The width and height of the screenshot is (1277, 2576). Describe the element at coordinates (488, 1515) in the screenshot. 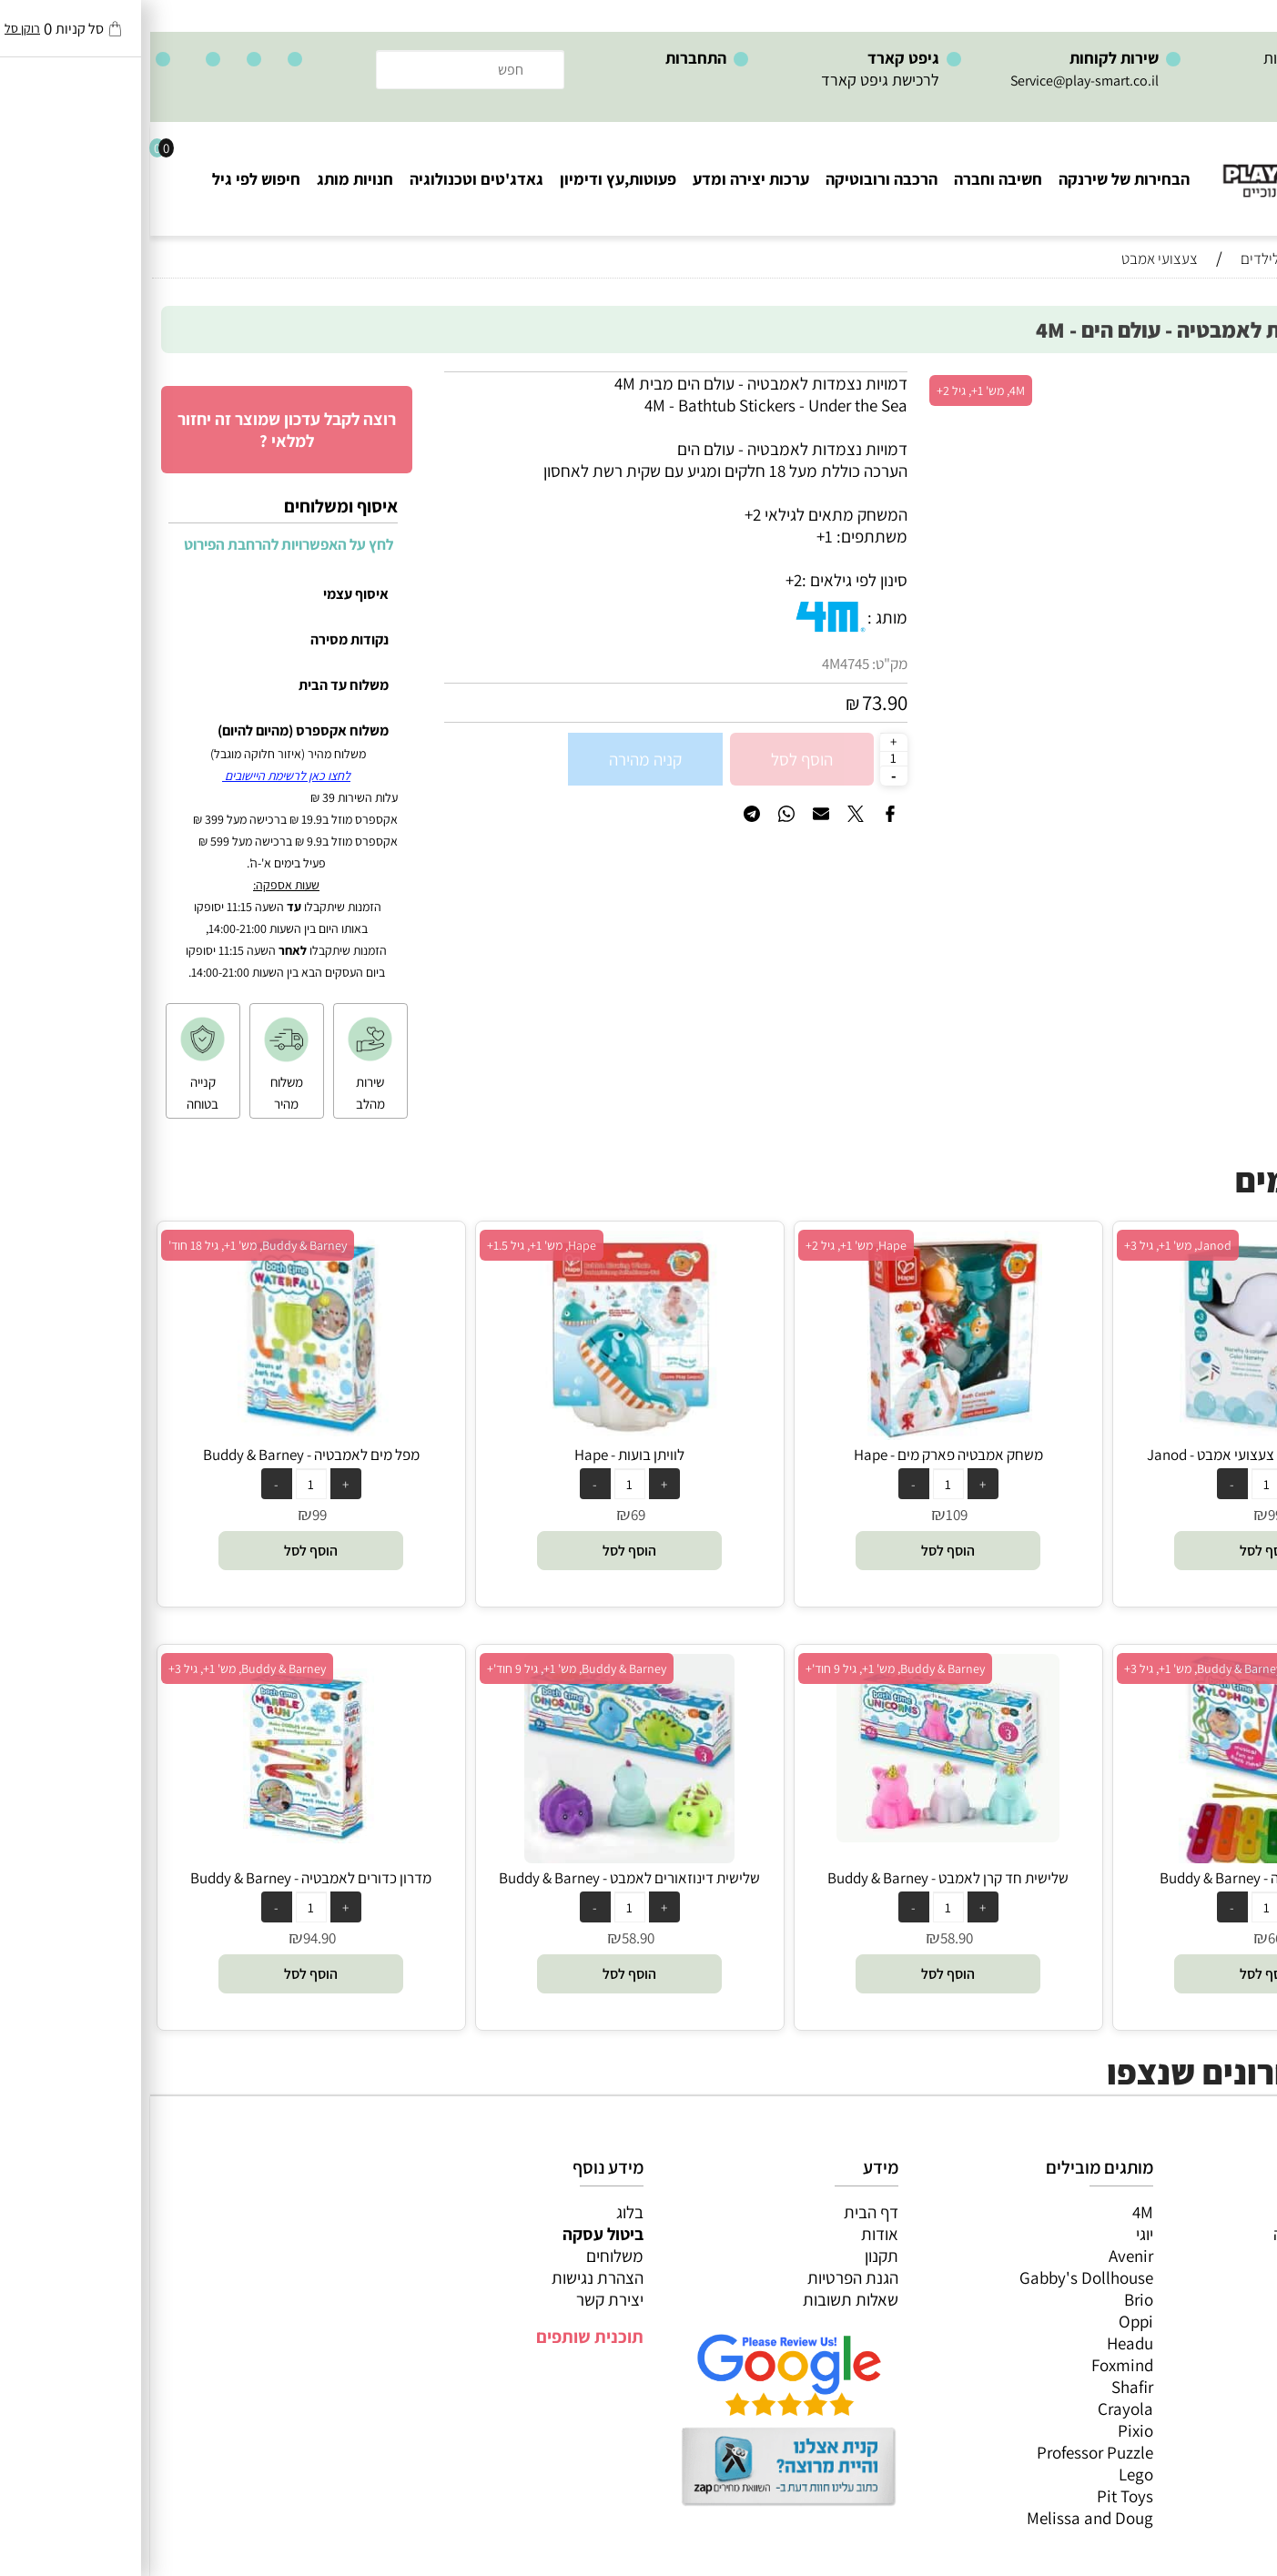

I see `69` at that location.